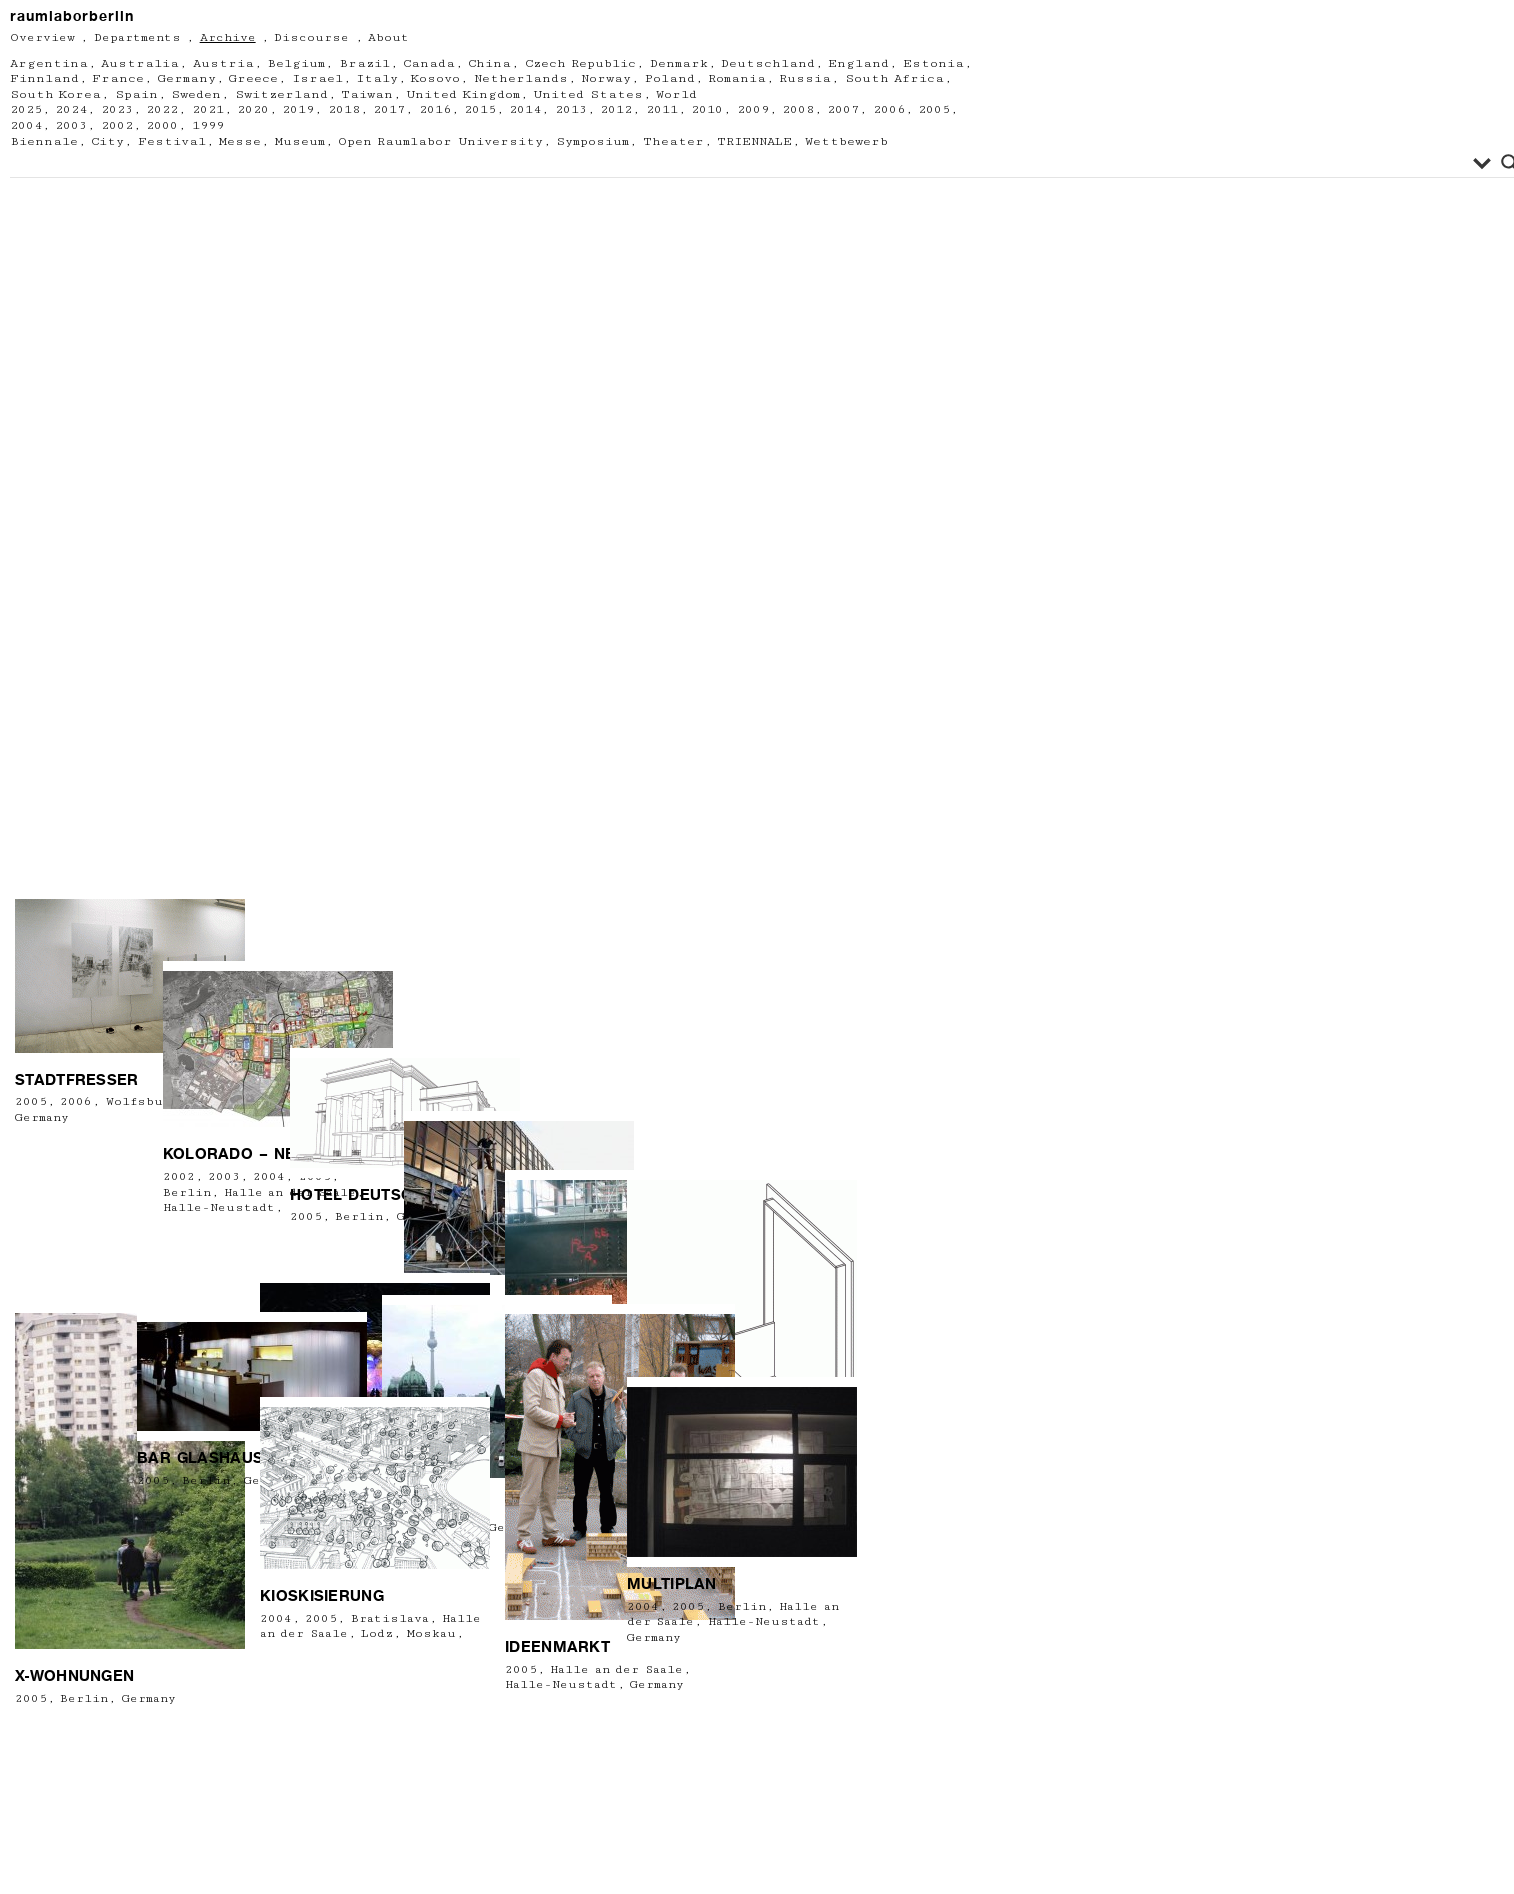 The height and width of the screenshot is (1894, 1514). What do you see at coordinates (388, 37) in the screenshot?
I see `About` at bounding box center [388, 37].